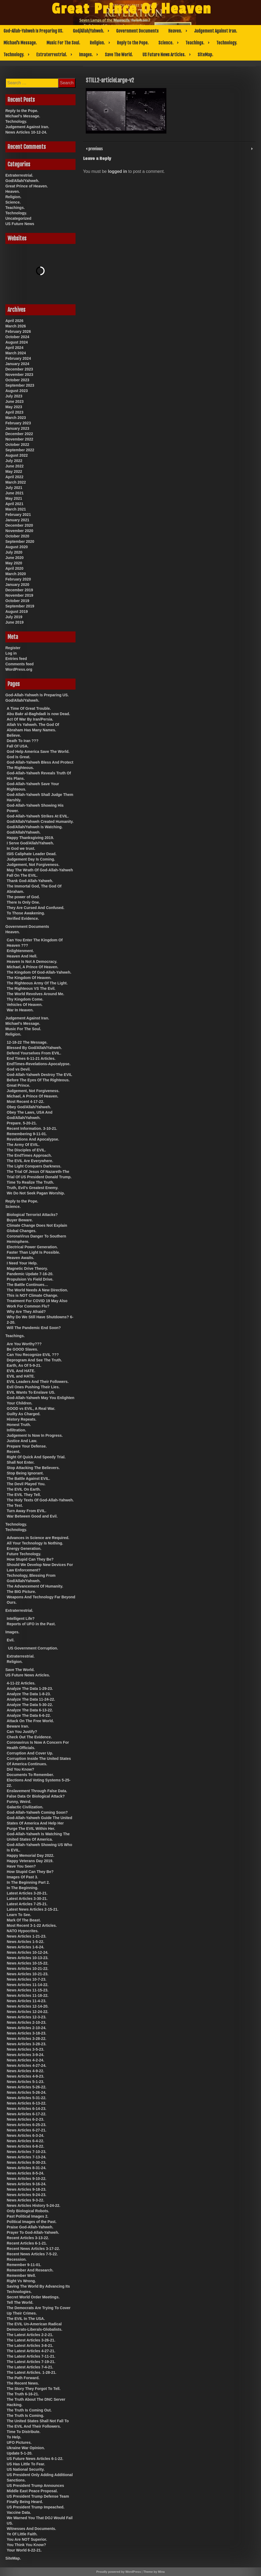 The height and width of the screenshot is (2576, 261). I want to click on US Future News, so click(19, 224).